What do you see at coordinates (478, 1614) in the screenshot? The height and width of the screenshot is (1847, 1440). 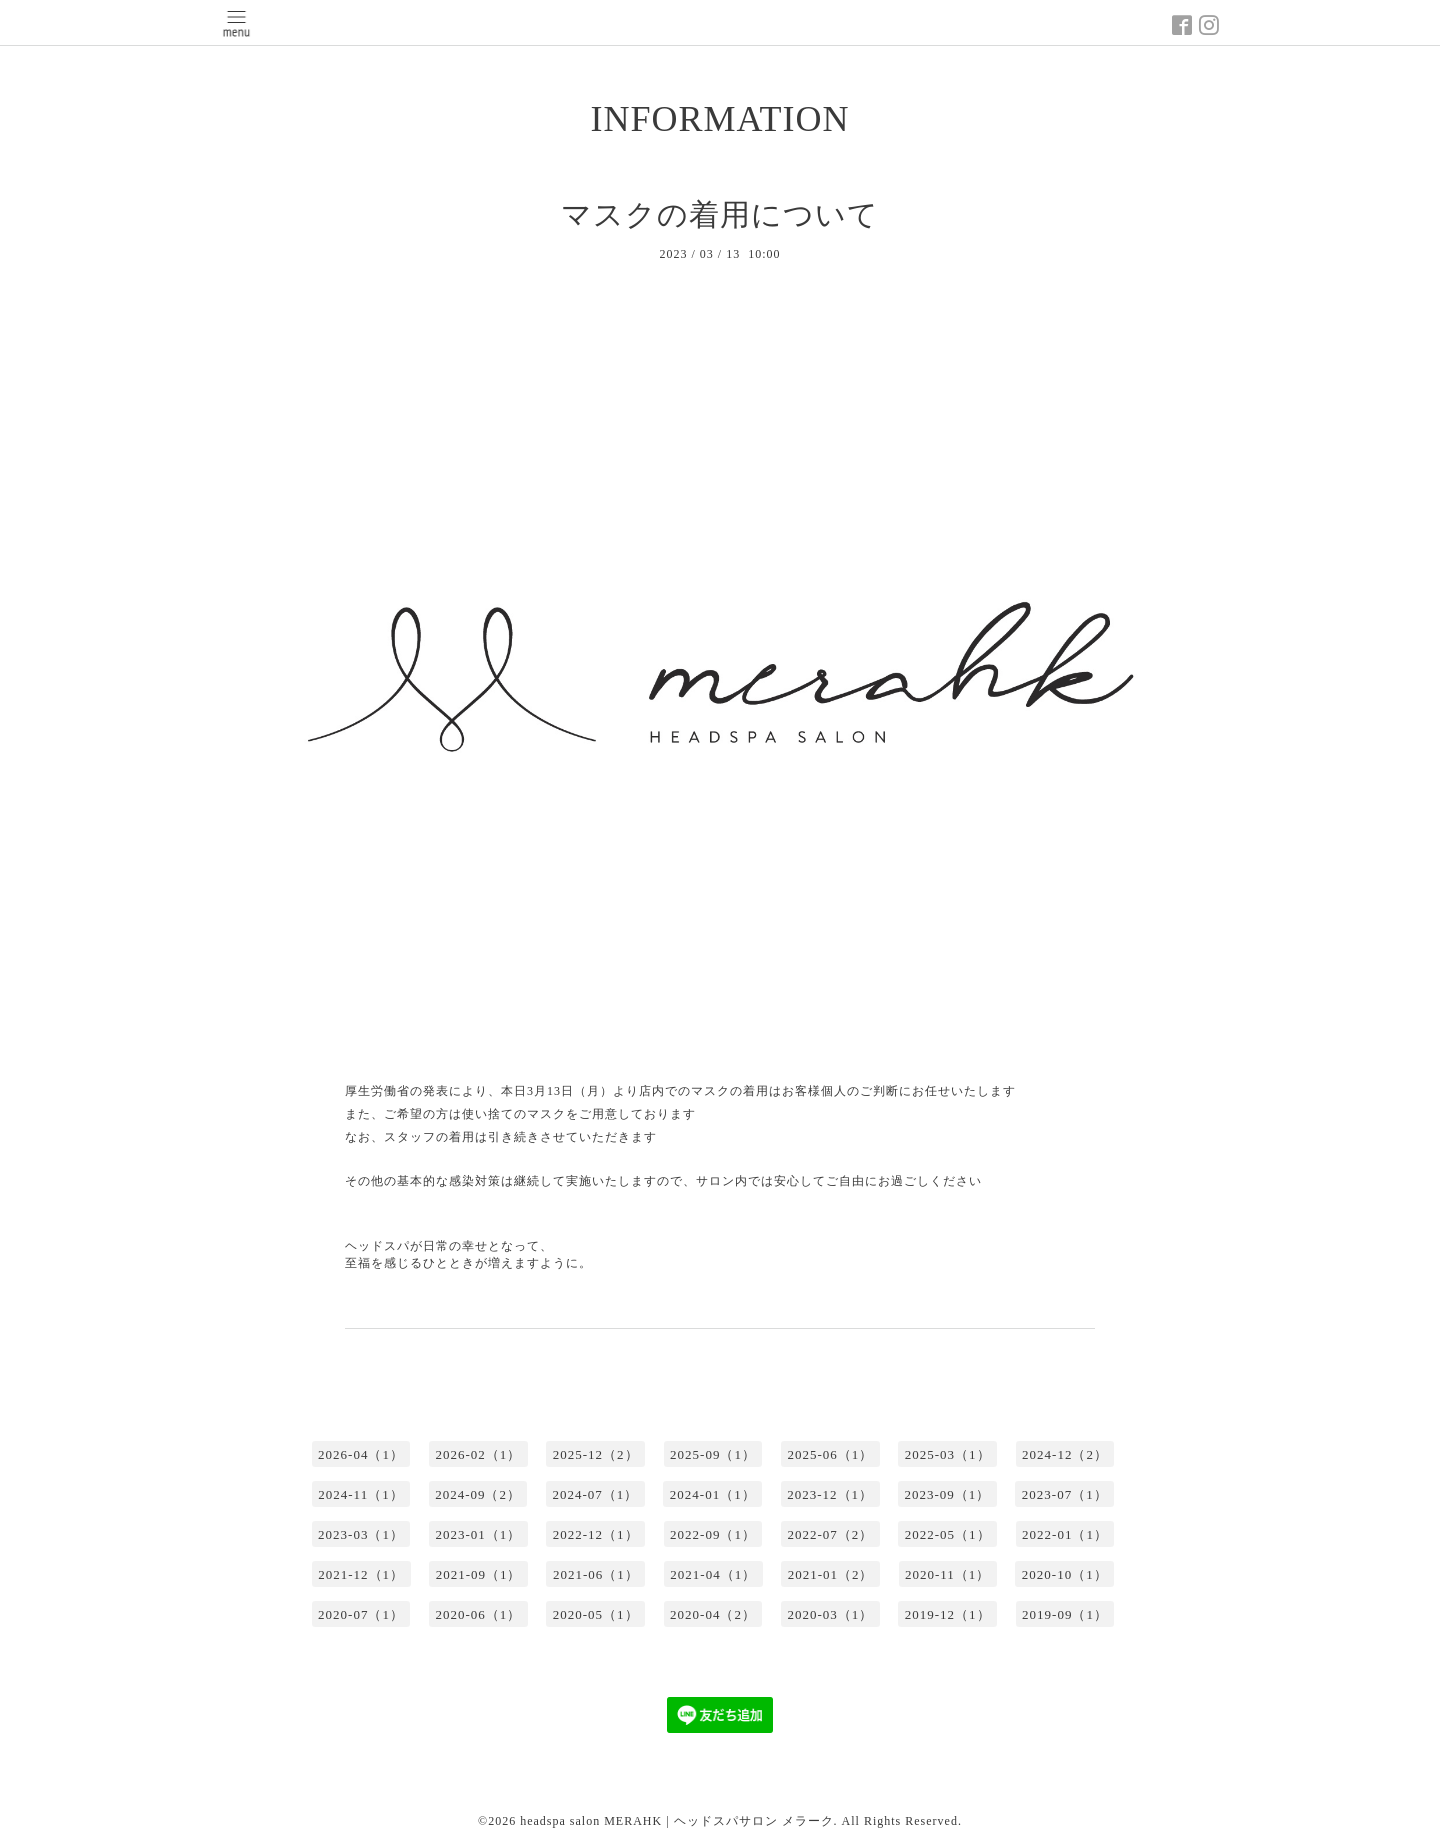 I see `2020-06（1）` at bounding box center [478, 1614].